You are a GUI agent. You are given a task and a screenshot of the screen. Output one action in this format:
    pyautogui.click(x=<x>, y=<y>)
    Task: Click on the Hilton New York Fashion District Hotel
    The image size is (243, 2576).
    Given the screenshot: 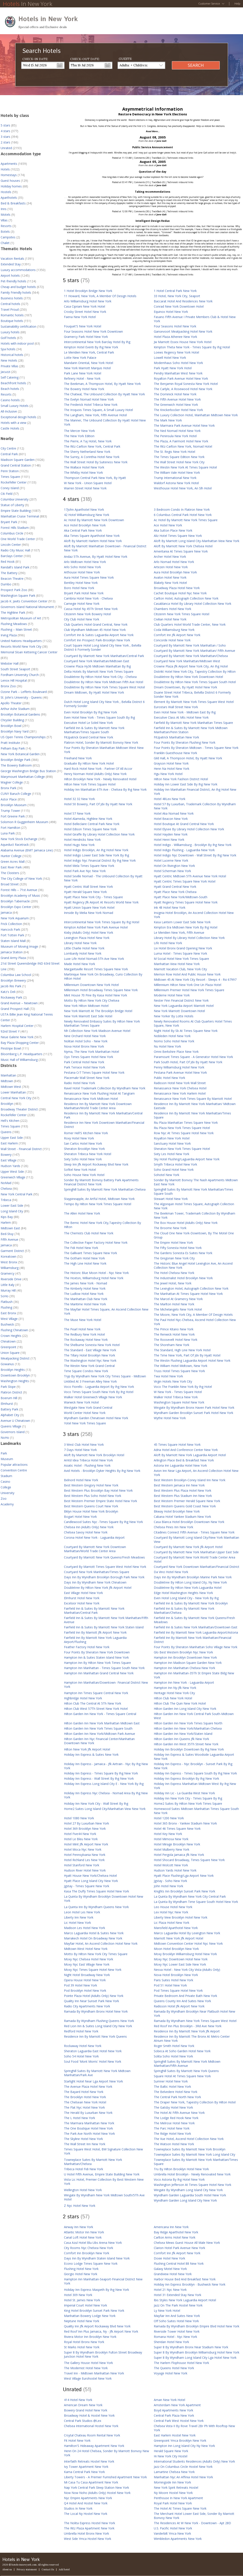 What is the action you would take?
    pyautogui.click(x=181, y=779)
    